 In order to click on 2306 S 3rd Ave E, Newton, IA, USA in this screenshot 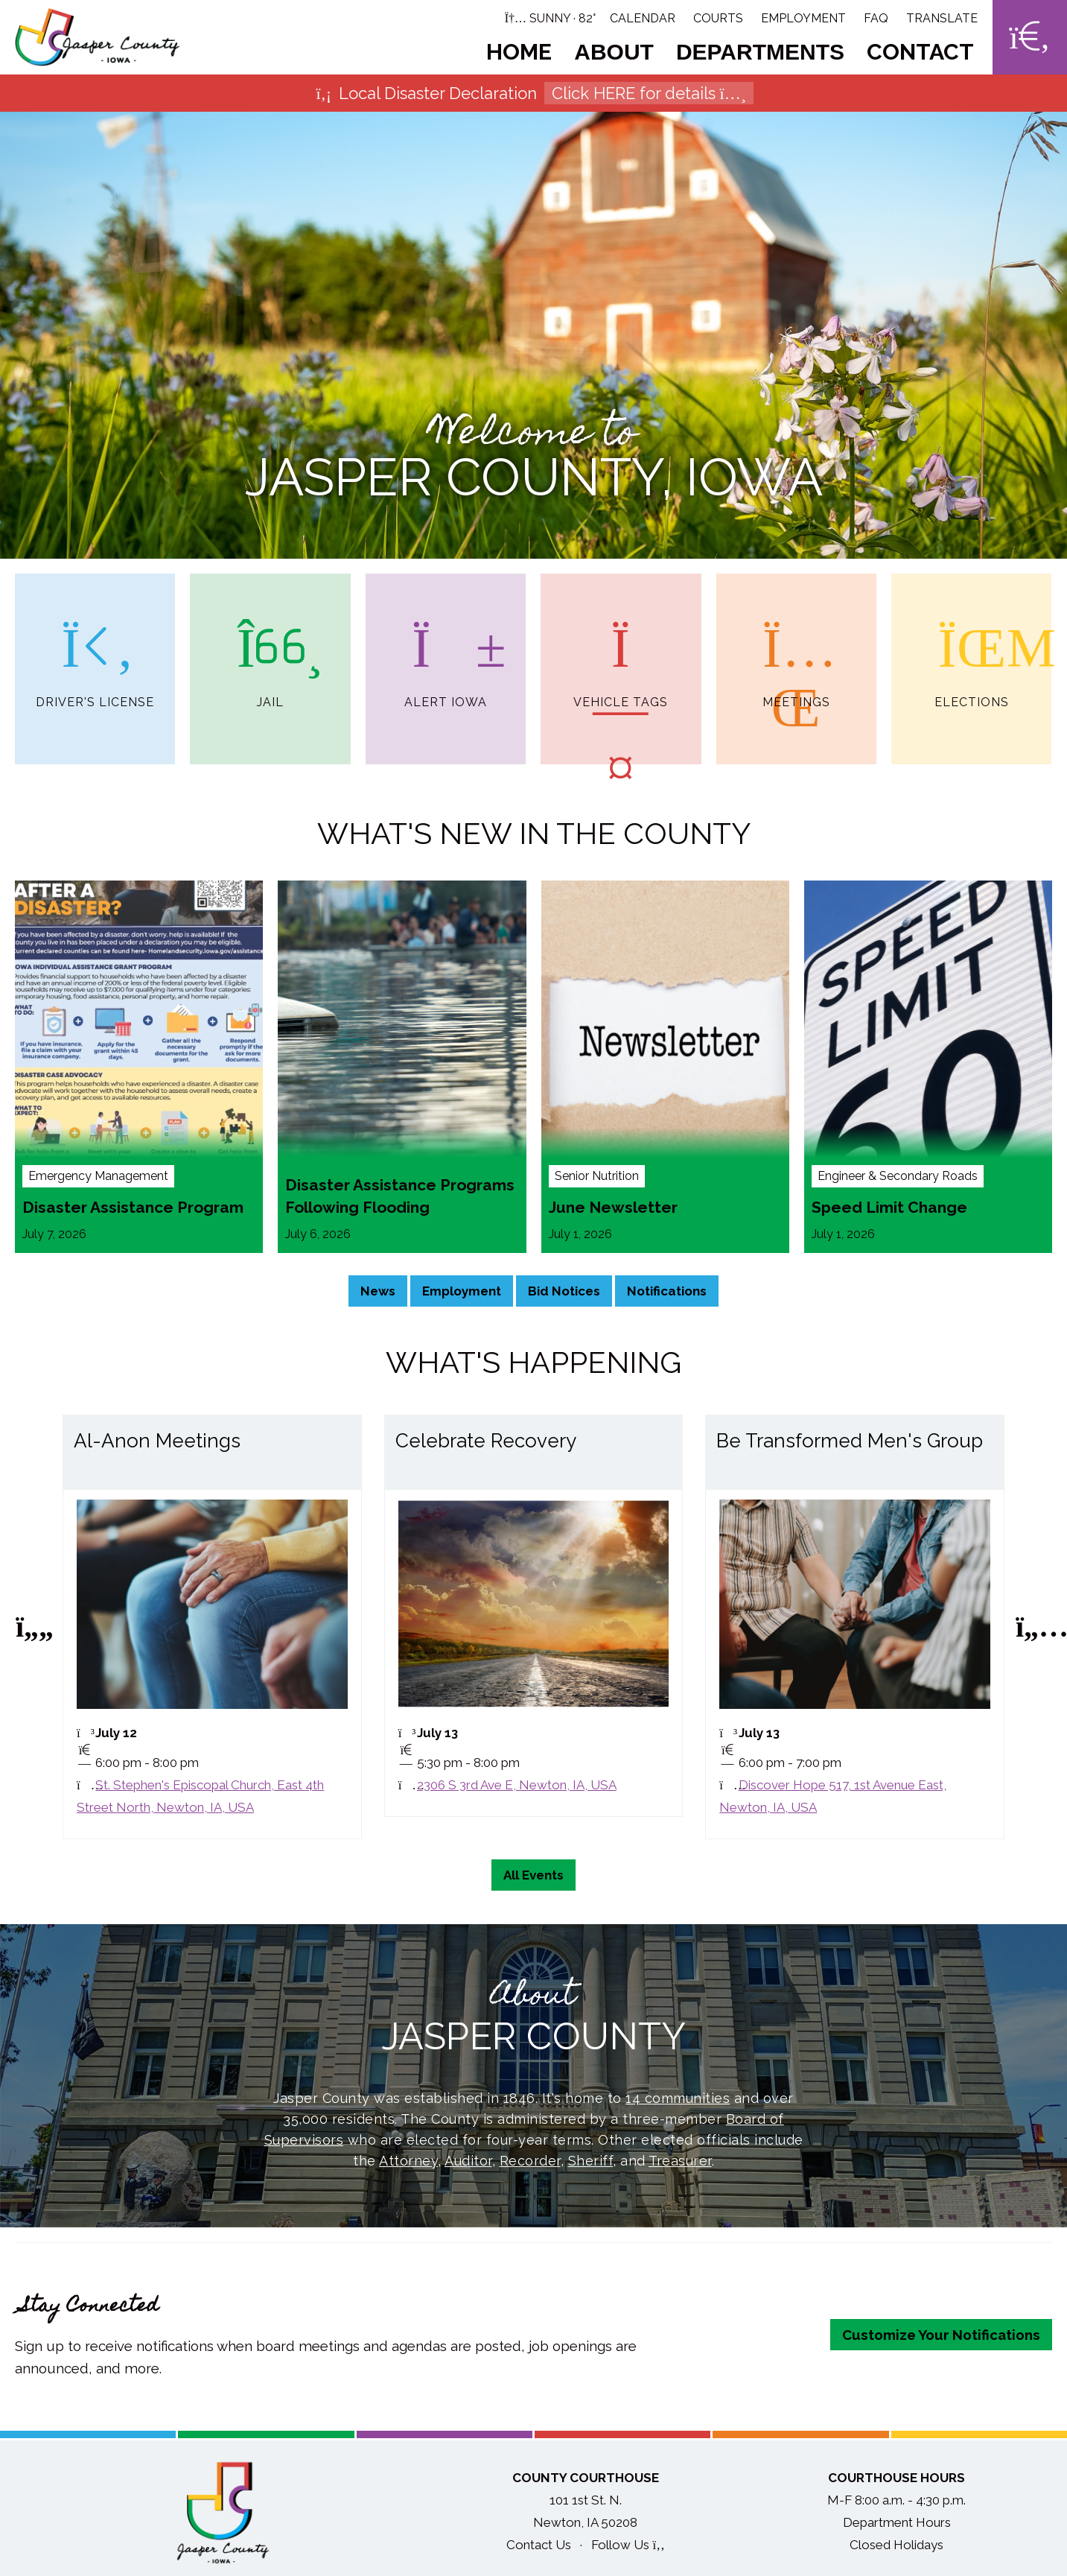, I will do `click(517, 1787)`.